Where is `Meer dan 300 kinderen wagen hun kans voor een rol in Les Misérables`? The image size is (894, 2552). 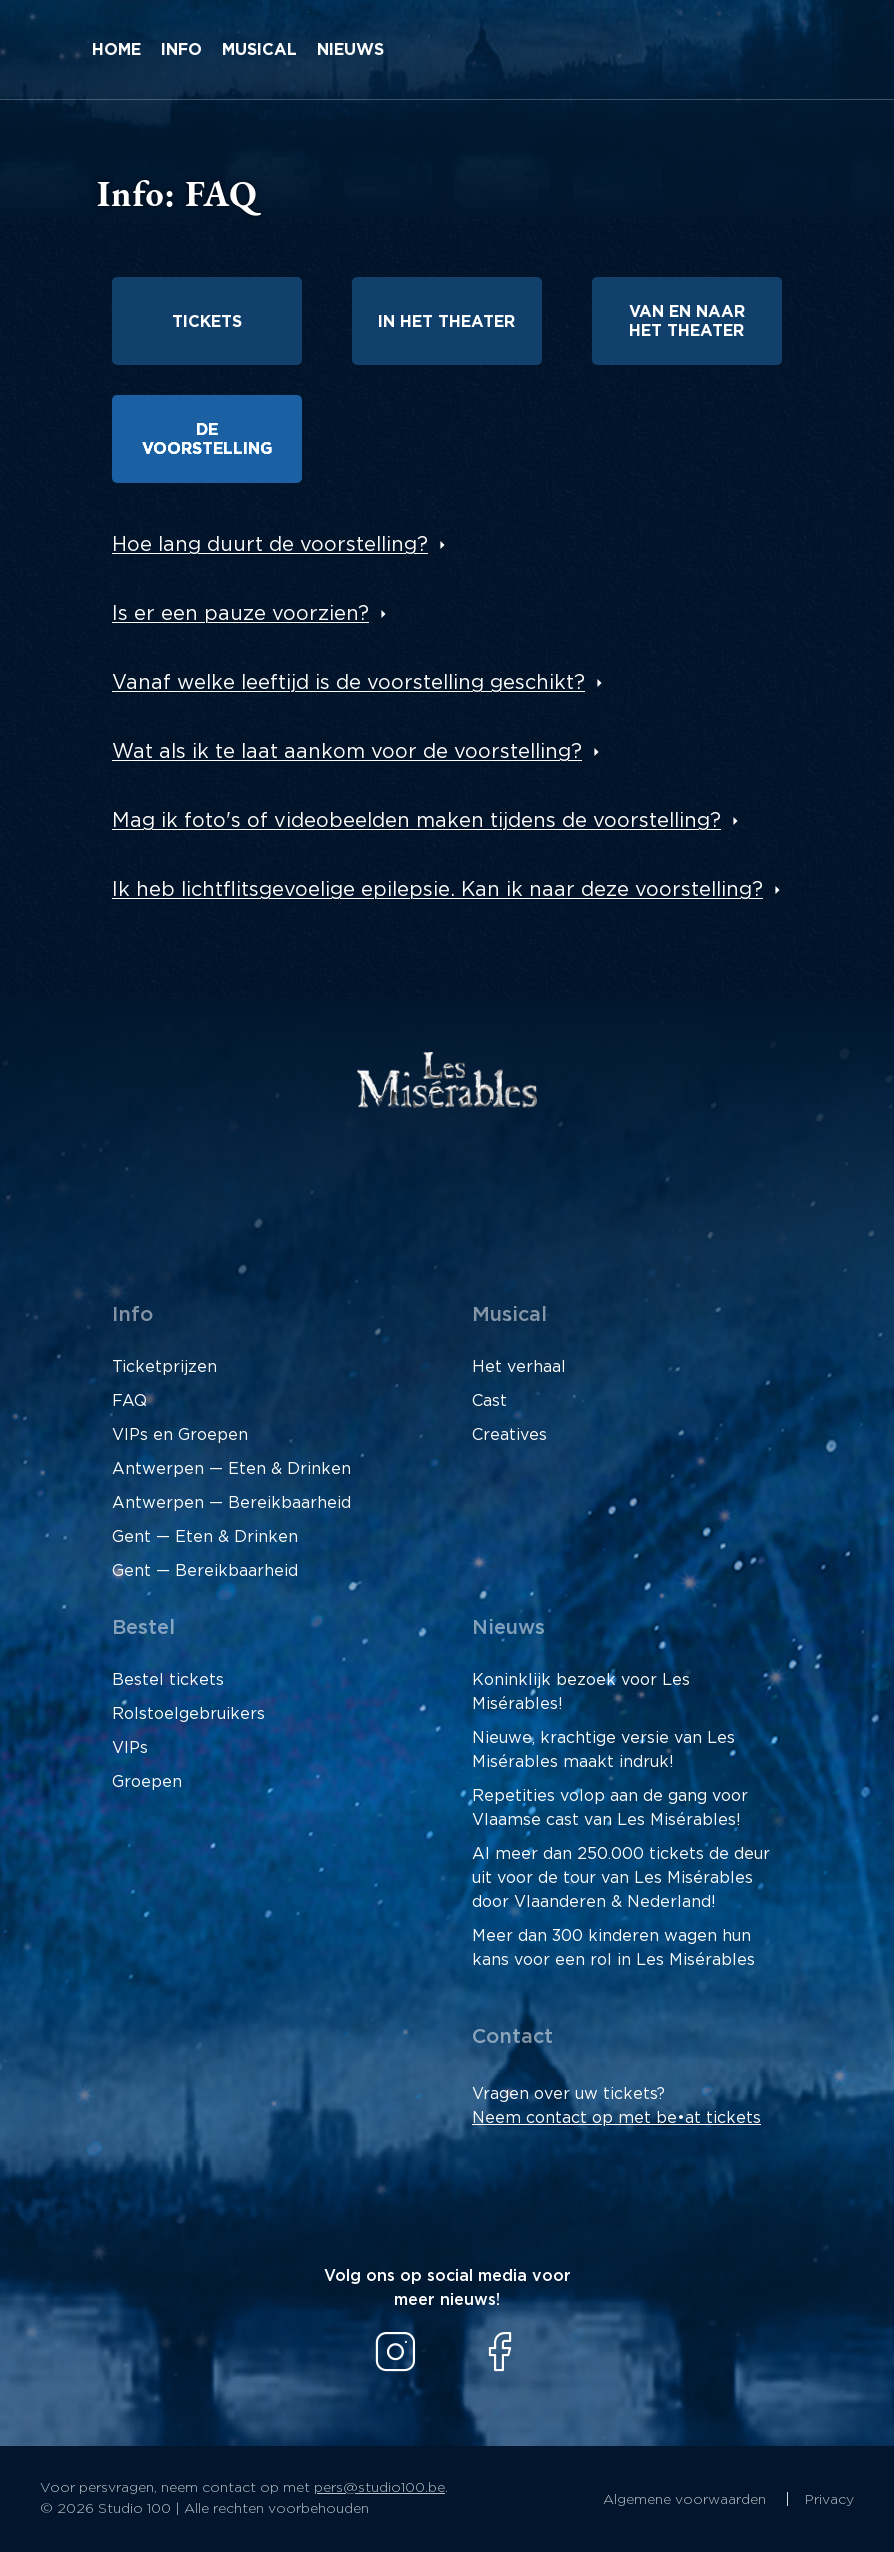
Meer dan 300 kinderen wagen hun kans voor een rol in Les Misérables is located at coordinates (613, 1948).